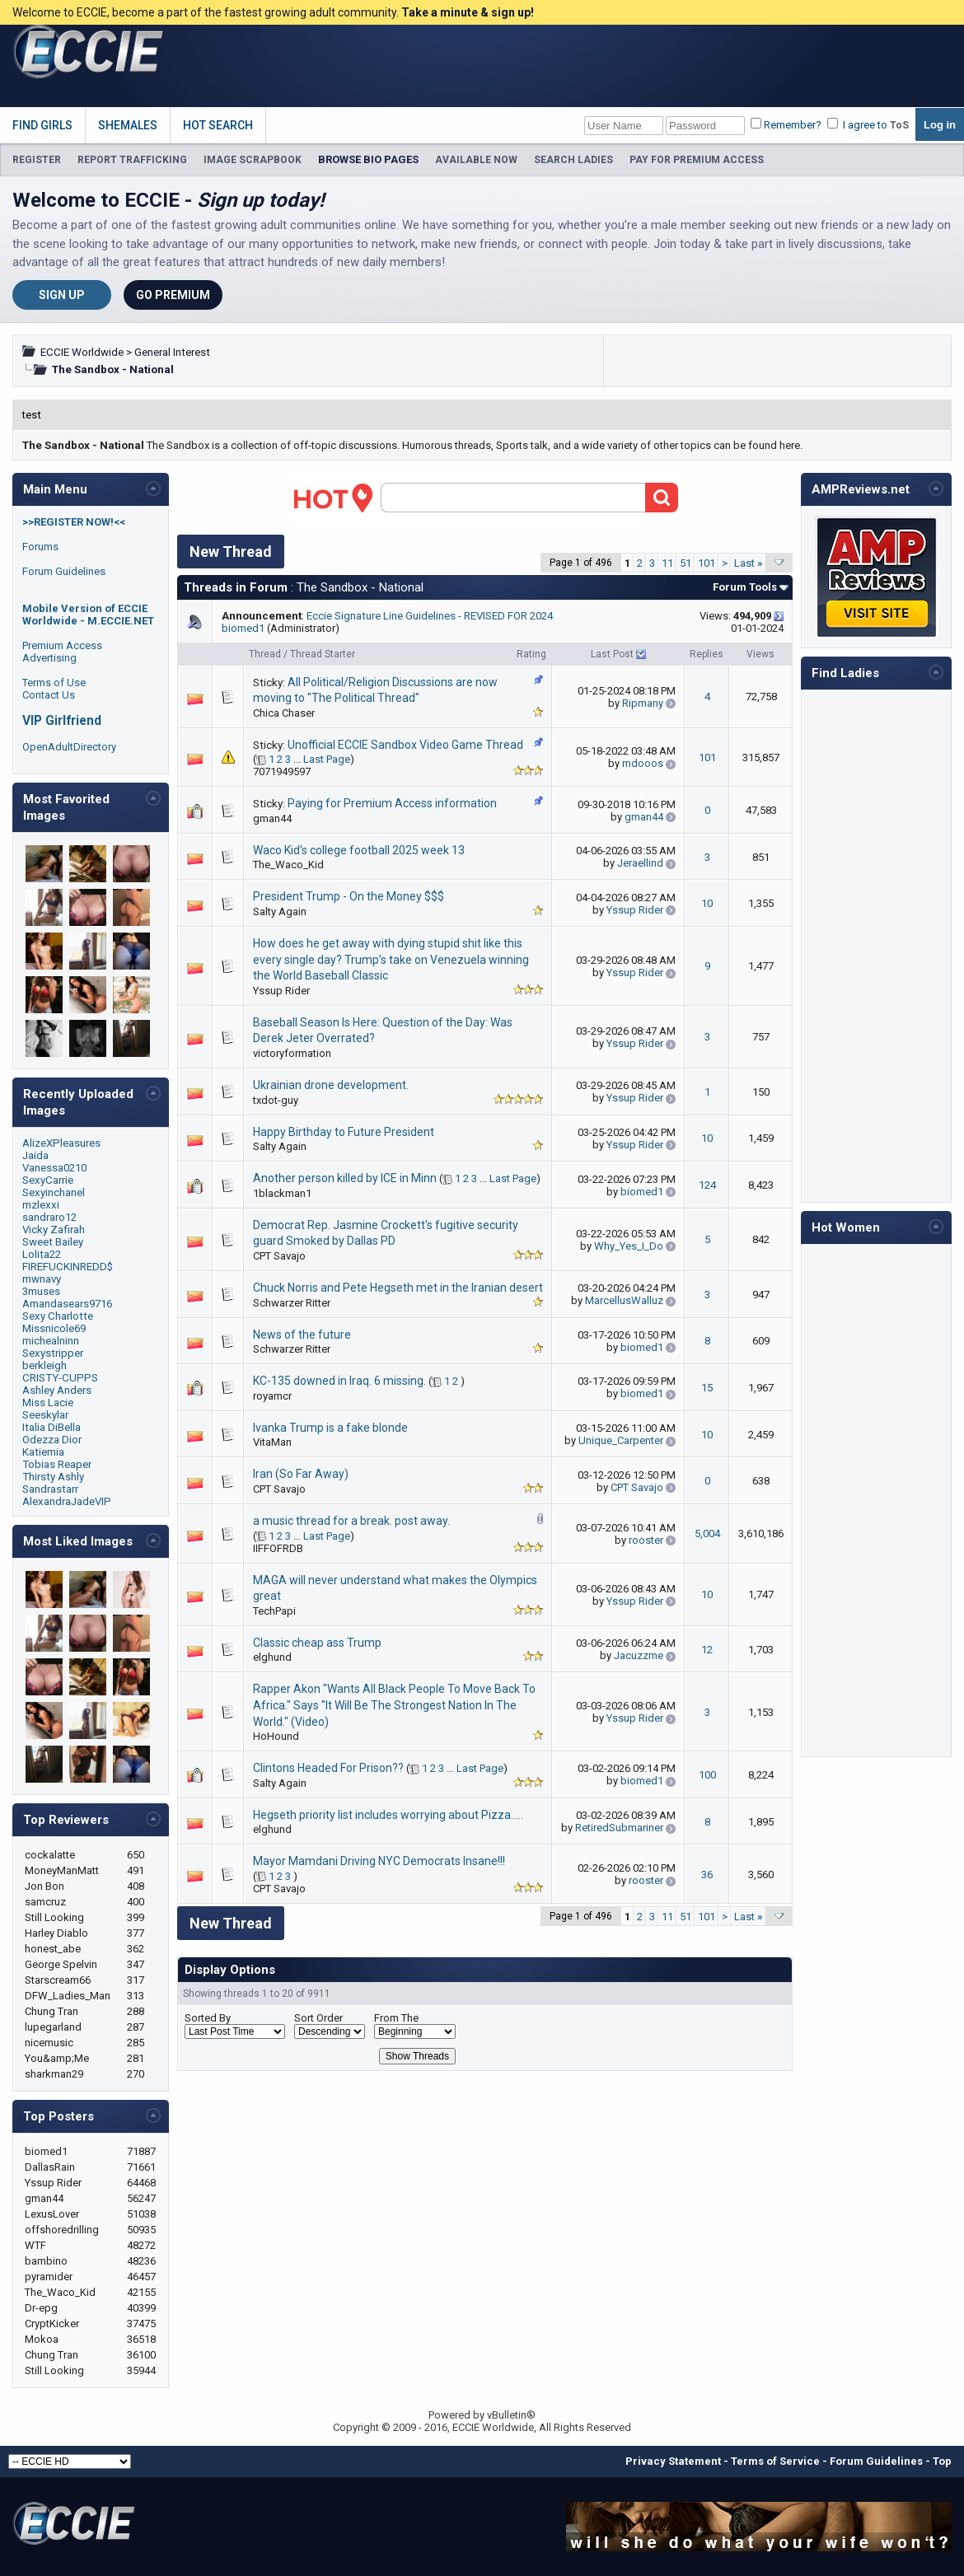 The height and width of the screenshot is (2576, 964). I want to click on Sort Order, so click(318, 2018).